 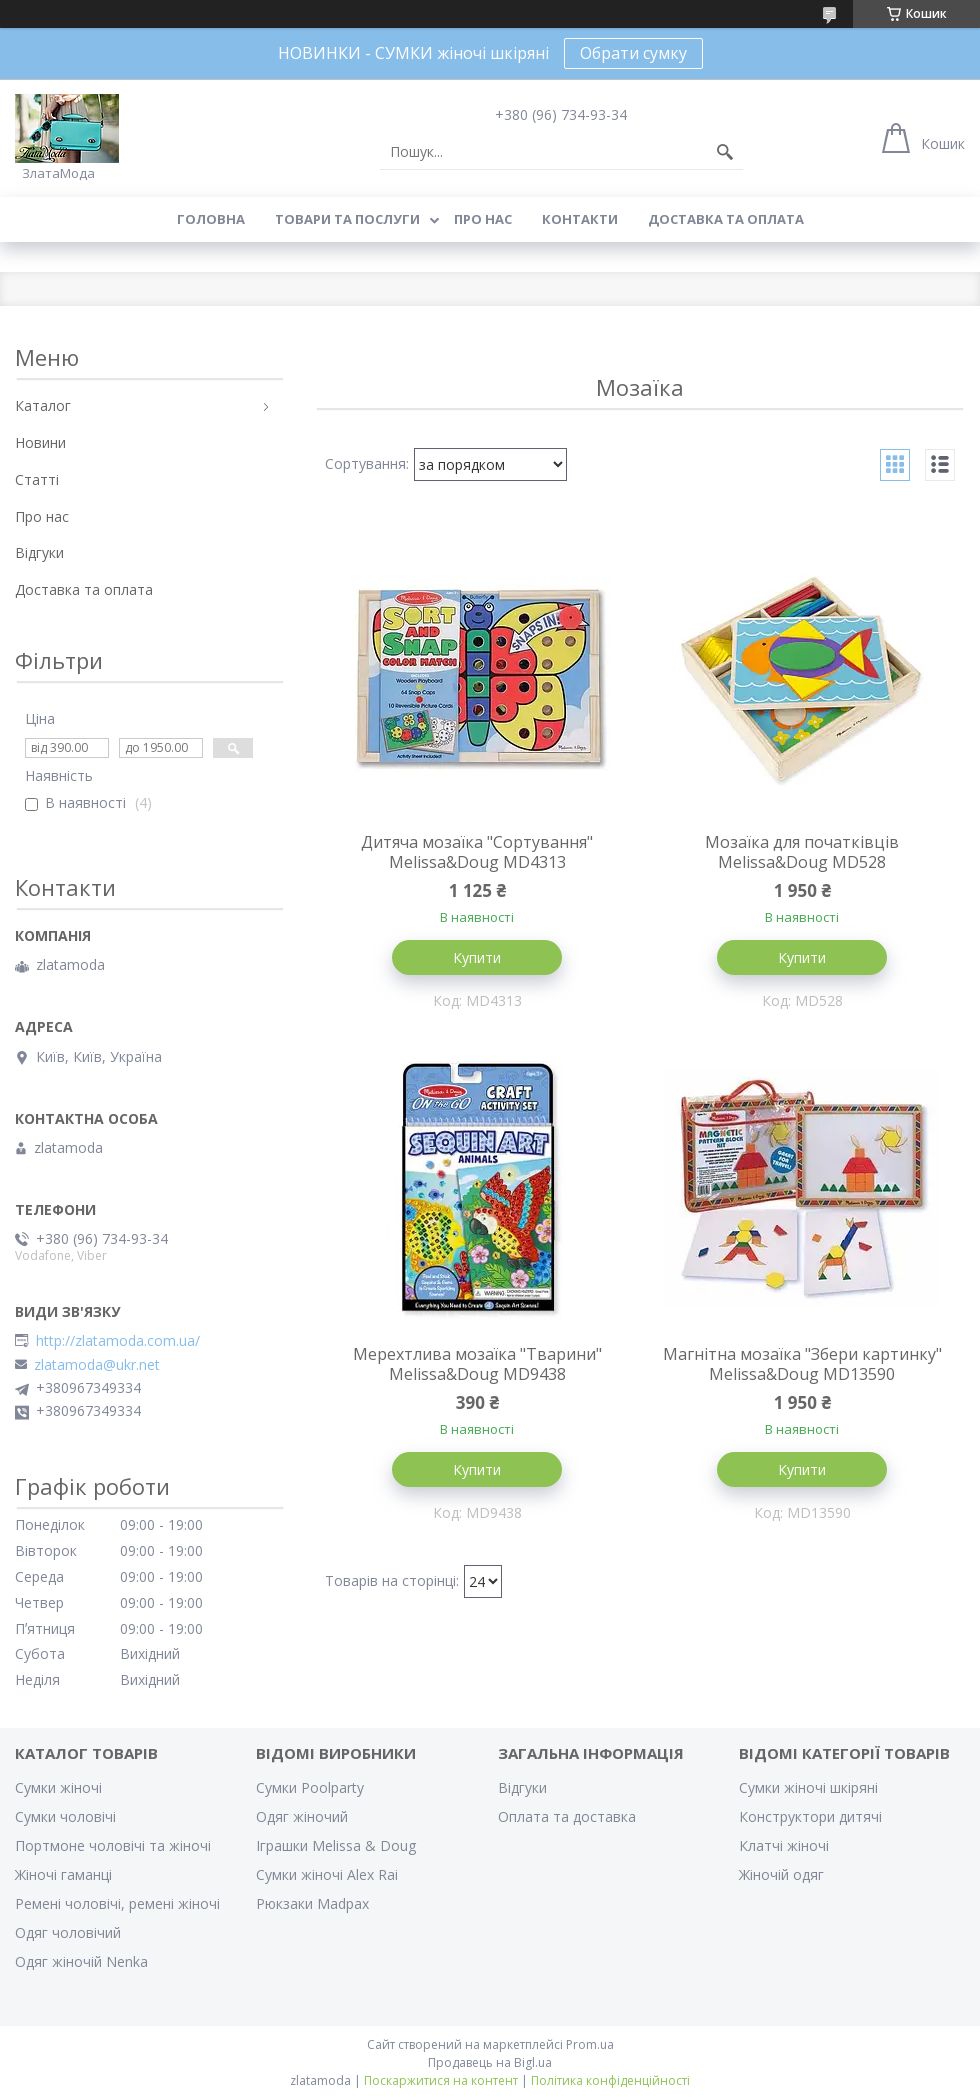 I want to click on Статті, so click(x=37, y=479).